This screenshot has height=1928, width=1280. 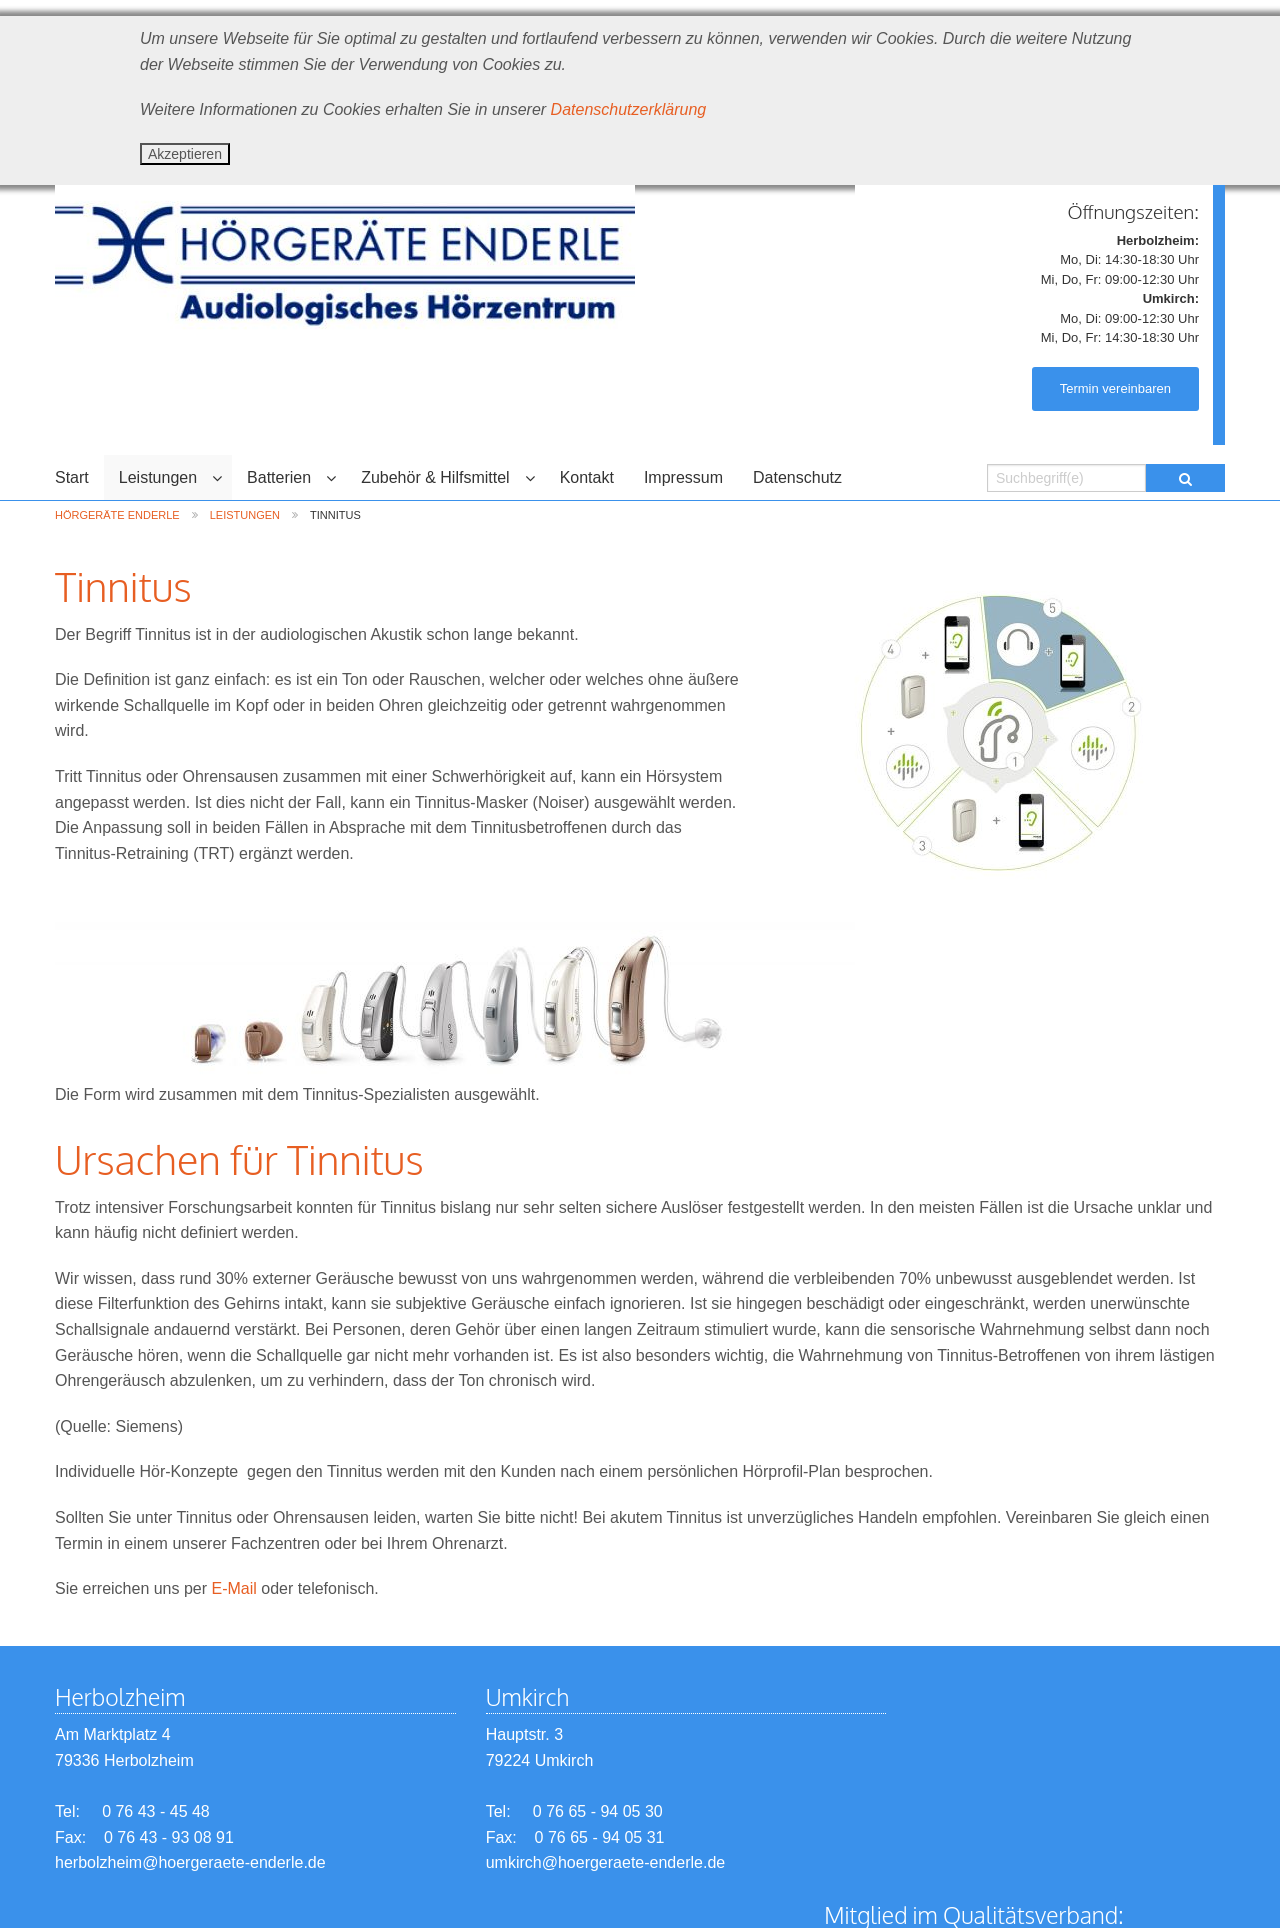 What do you see at coordinates (158, 477) in the screenshot?
I see `Leistungen [menuitem]` at bounding box center [158, 477].